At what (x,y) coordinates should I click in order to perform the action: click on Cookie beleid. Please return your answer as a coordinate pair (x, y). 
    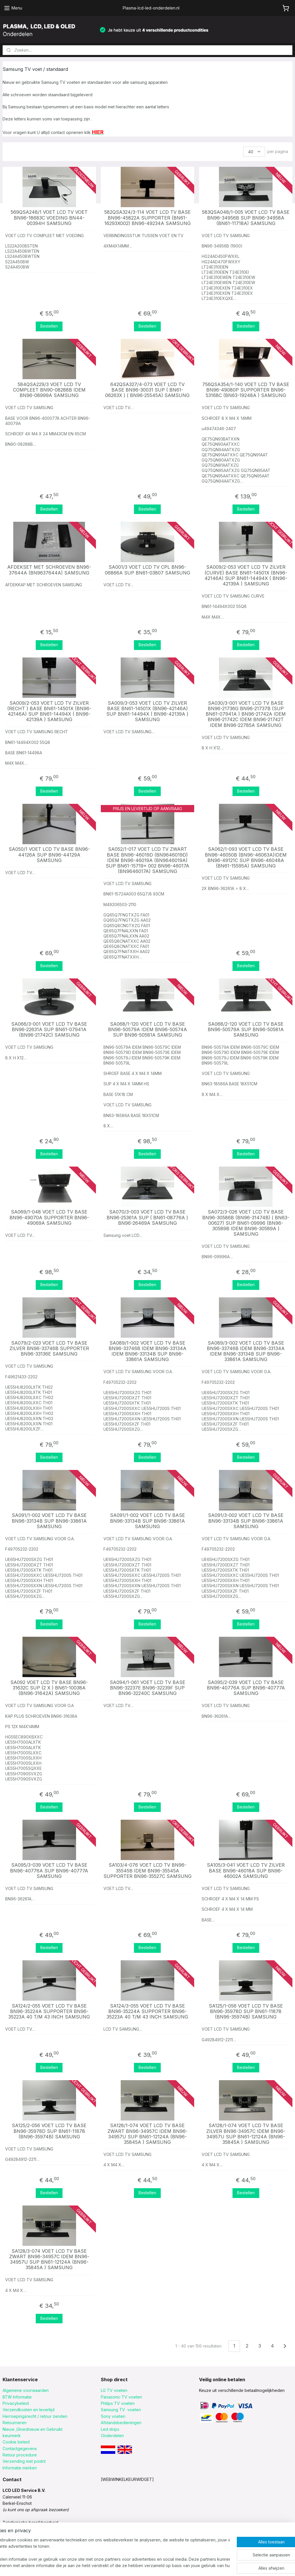
    Looking at the image, I should click on (16, 2441).